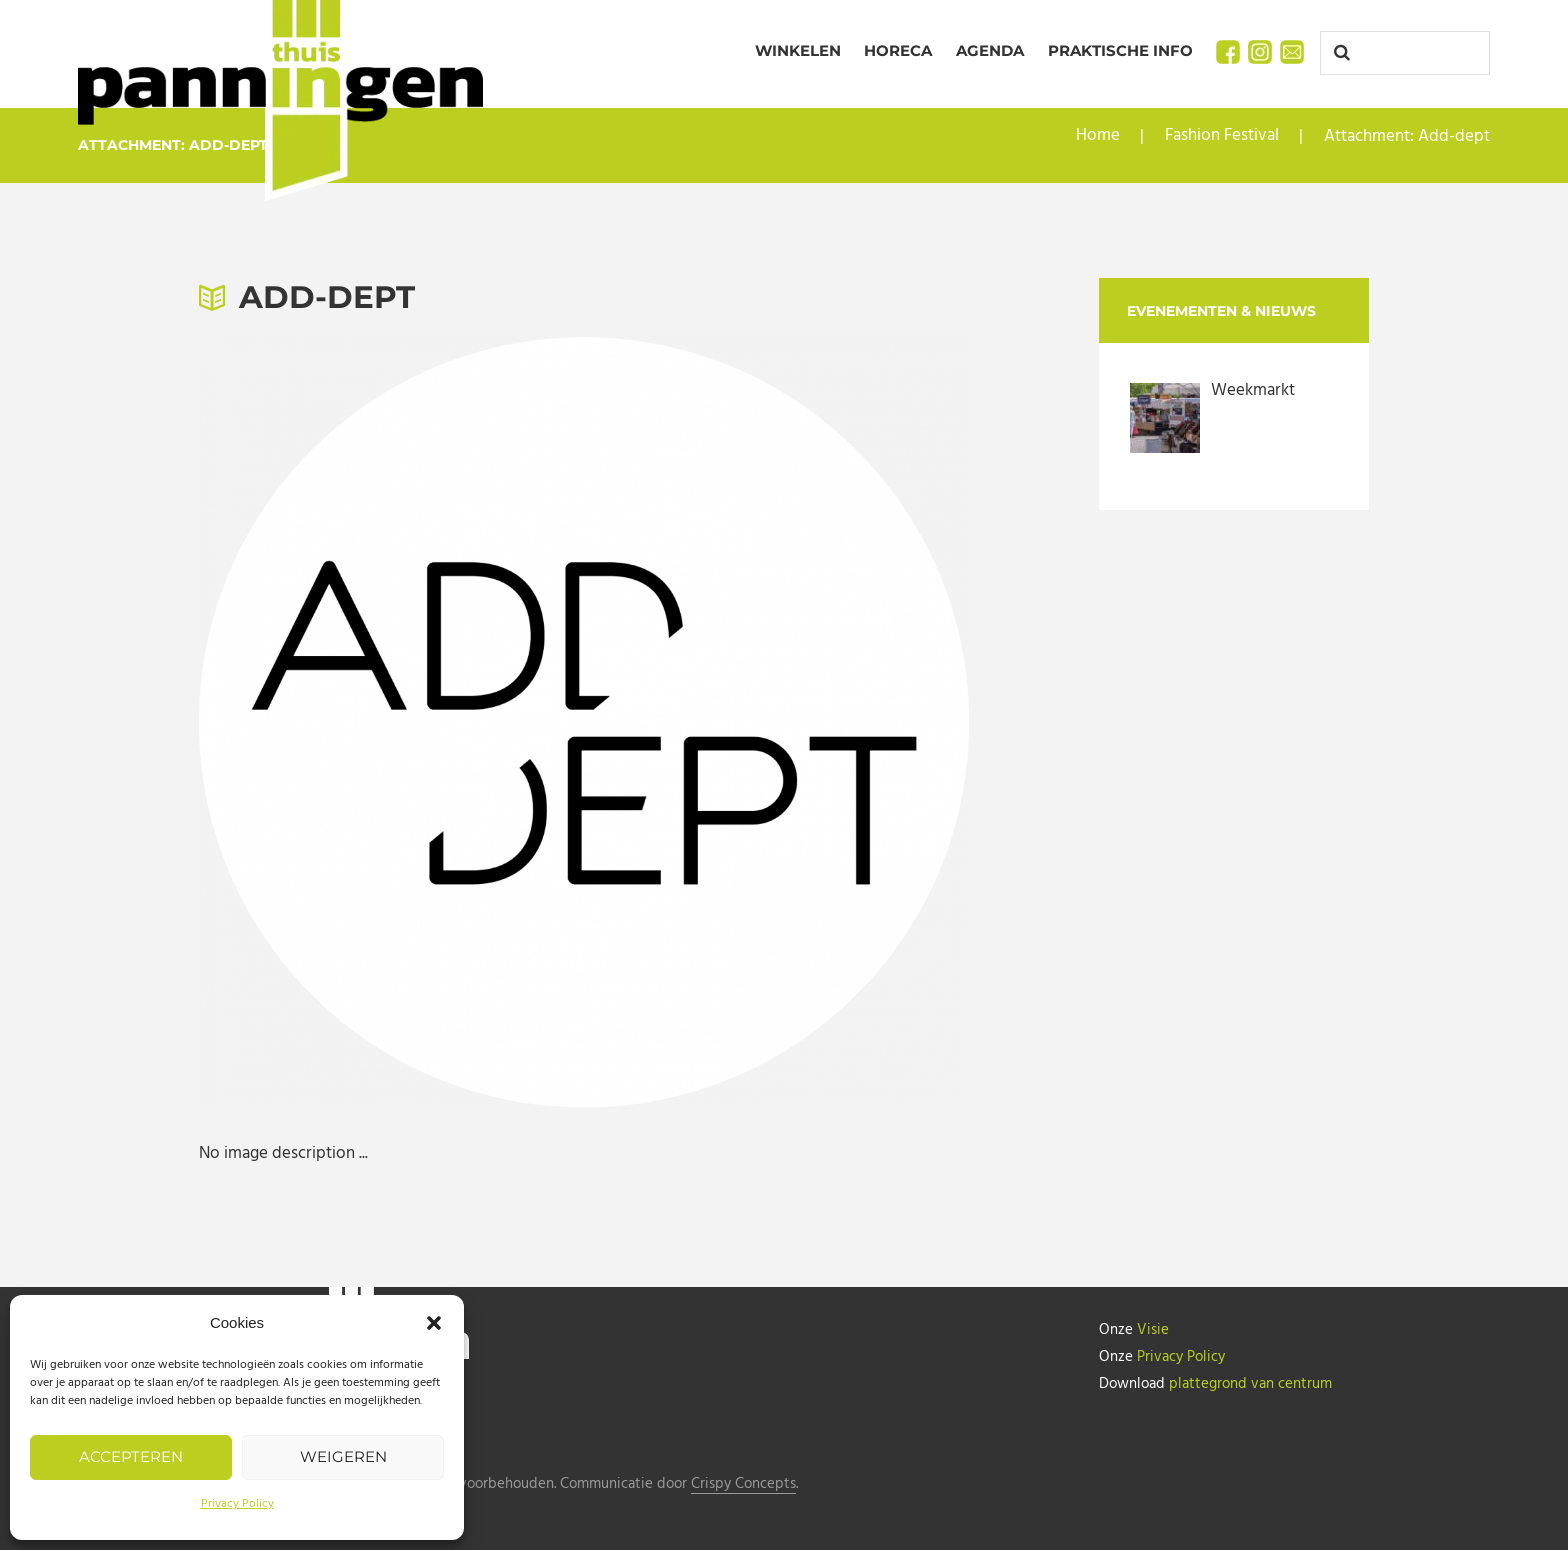 Image resolution: width=1568 pixels, height=1550 pixels. What do you see at coordinates (343, 1456) in the screenshot?
I see `Weigeren` at bounding box center [343, 1456].